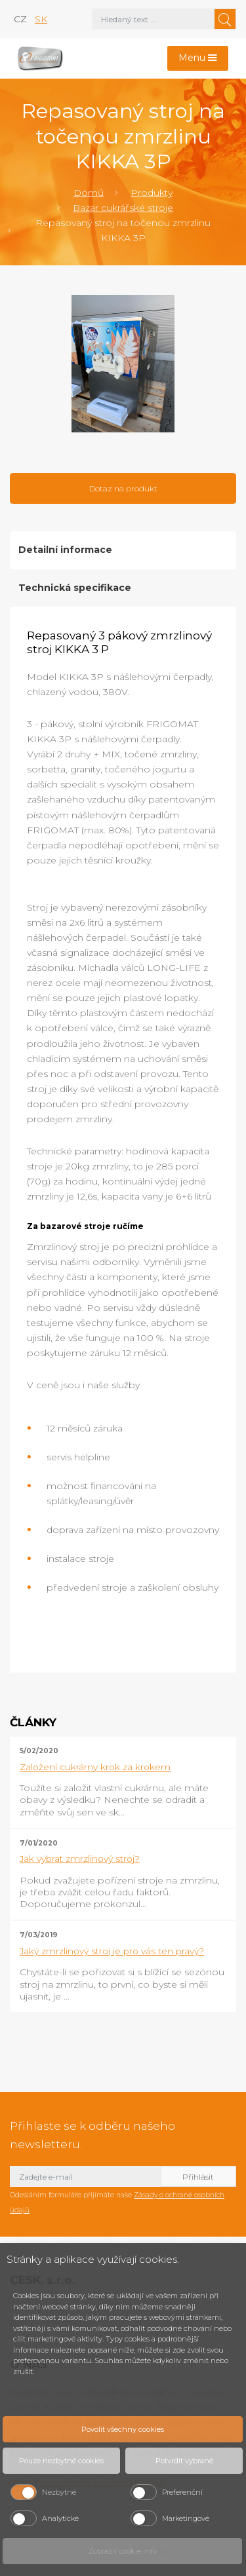 This screenshot has width=246, height=2576. Describe the element at coordinates (184, 2460) in the screenshot. I see `Potvrdit vybrané` at that location.